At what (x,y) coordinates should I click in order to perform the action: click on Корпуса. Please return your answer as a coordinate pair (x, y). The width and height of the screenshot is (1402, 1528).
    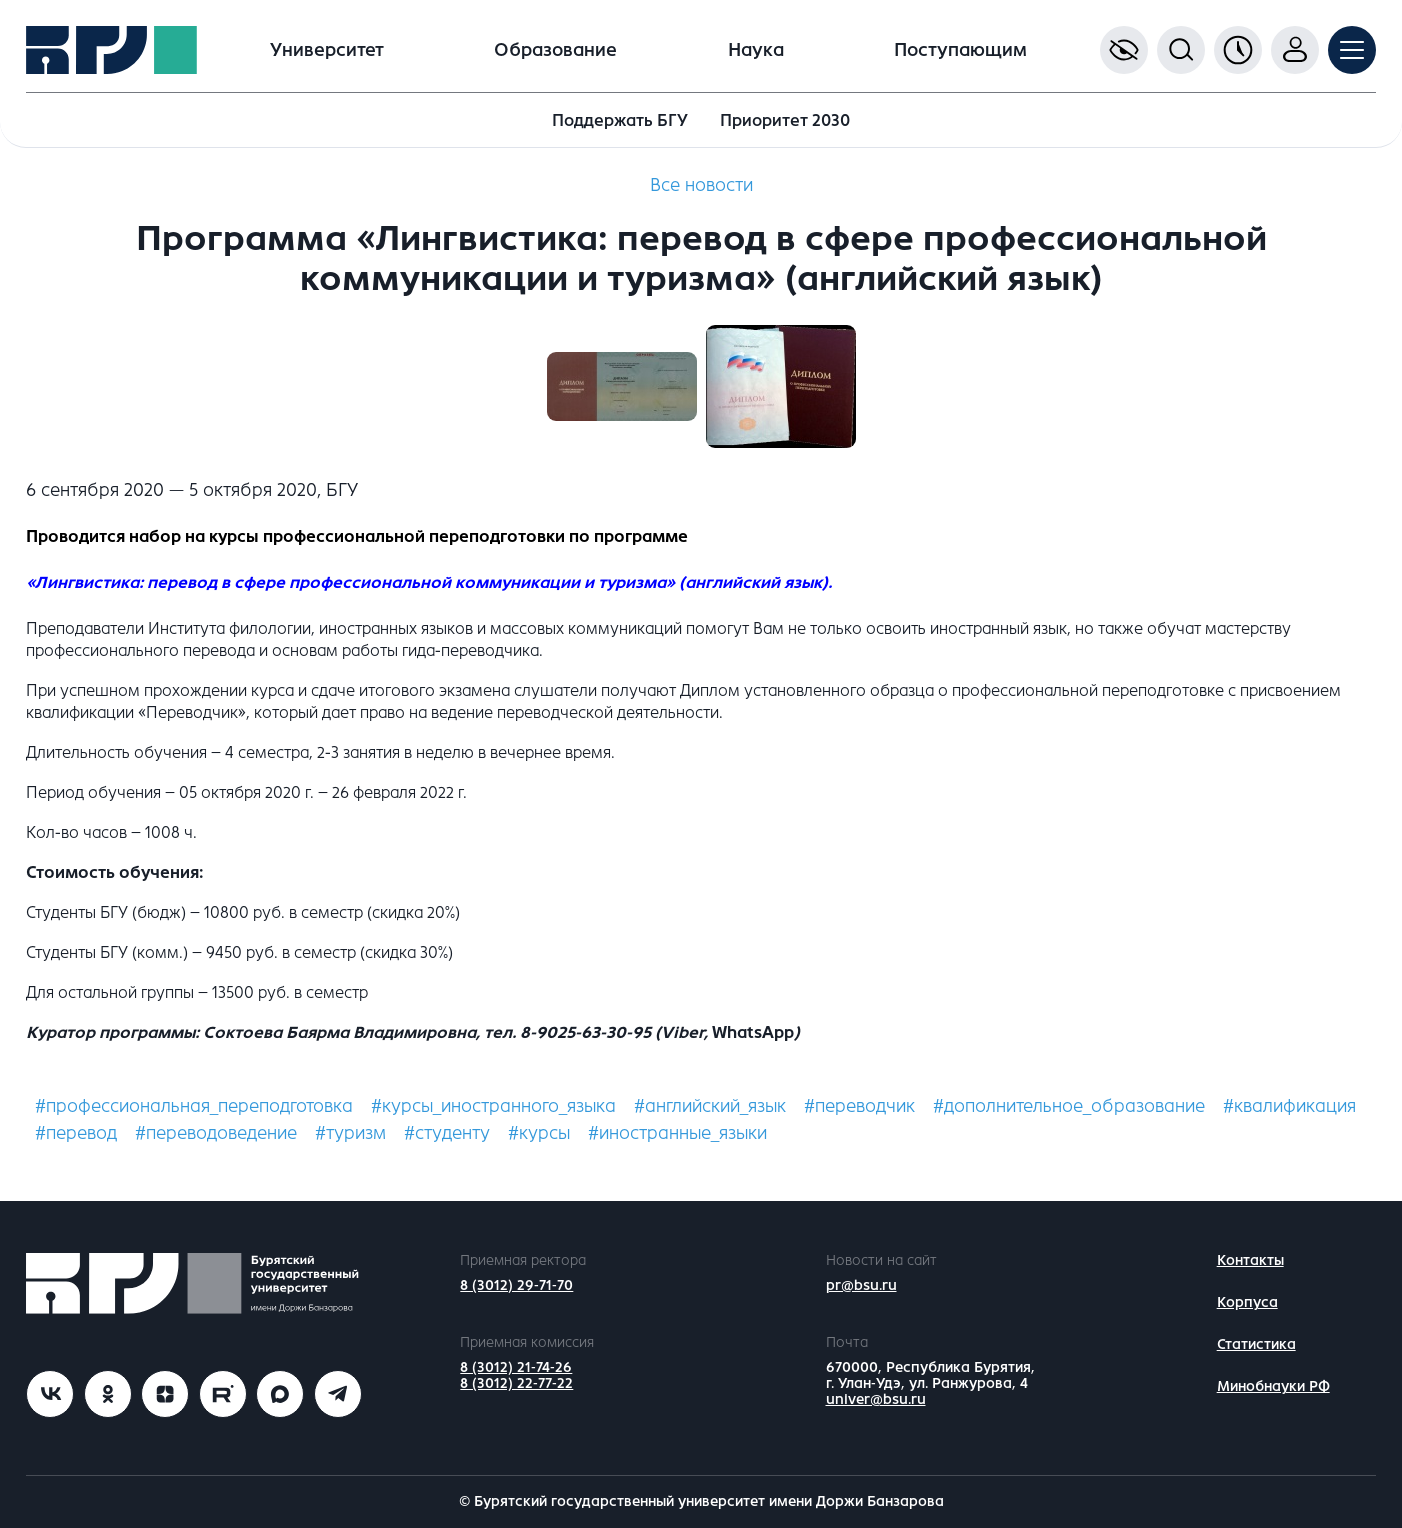
    Looking at the image, I should click on (1247, 1302).